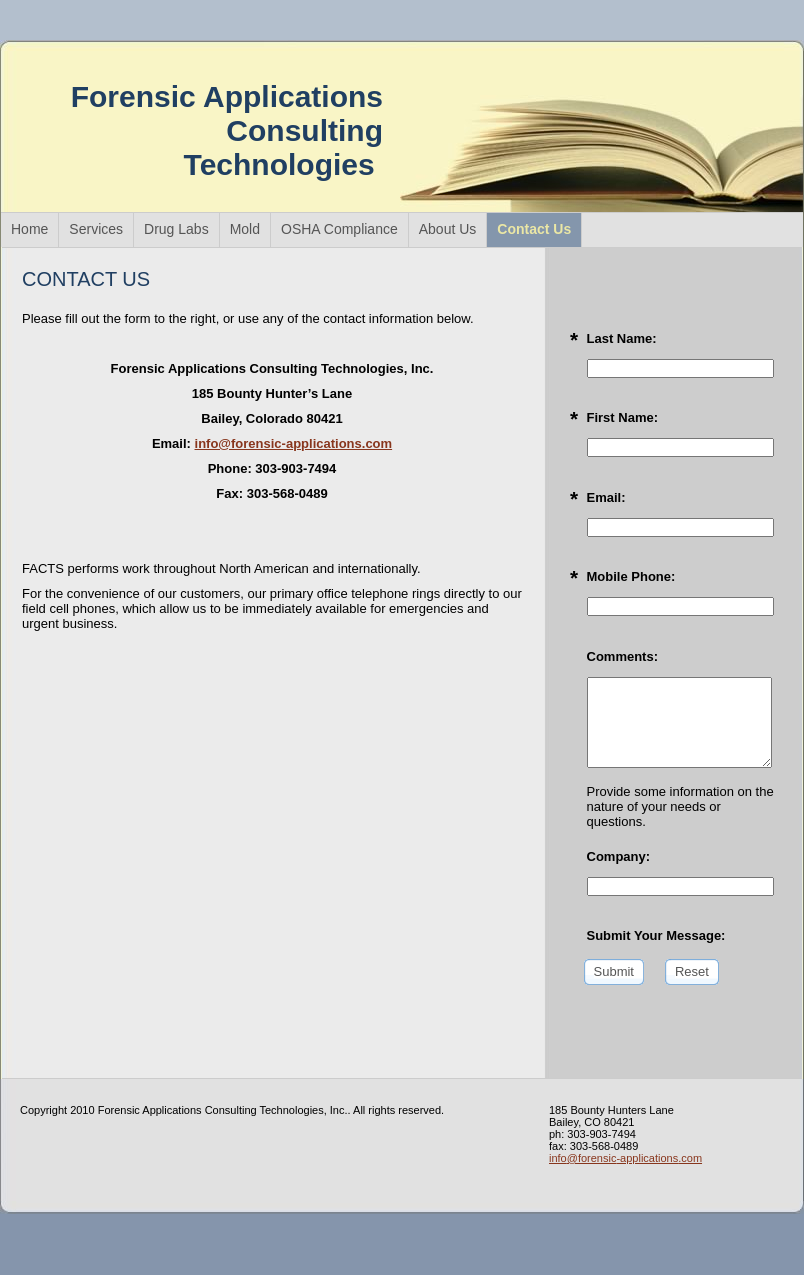  What do you see at coordinates (294, 443) in the screenshot?
I see `info@forensic-applications.com` at bounding box center [294, 443].